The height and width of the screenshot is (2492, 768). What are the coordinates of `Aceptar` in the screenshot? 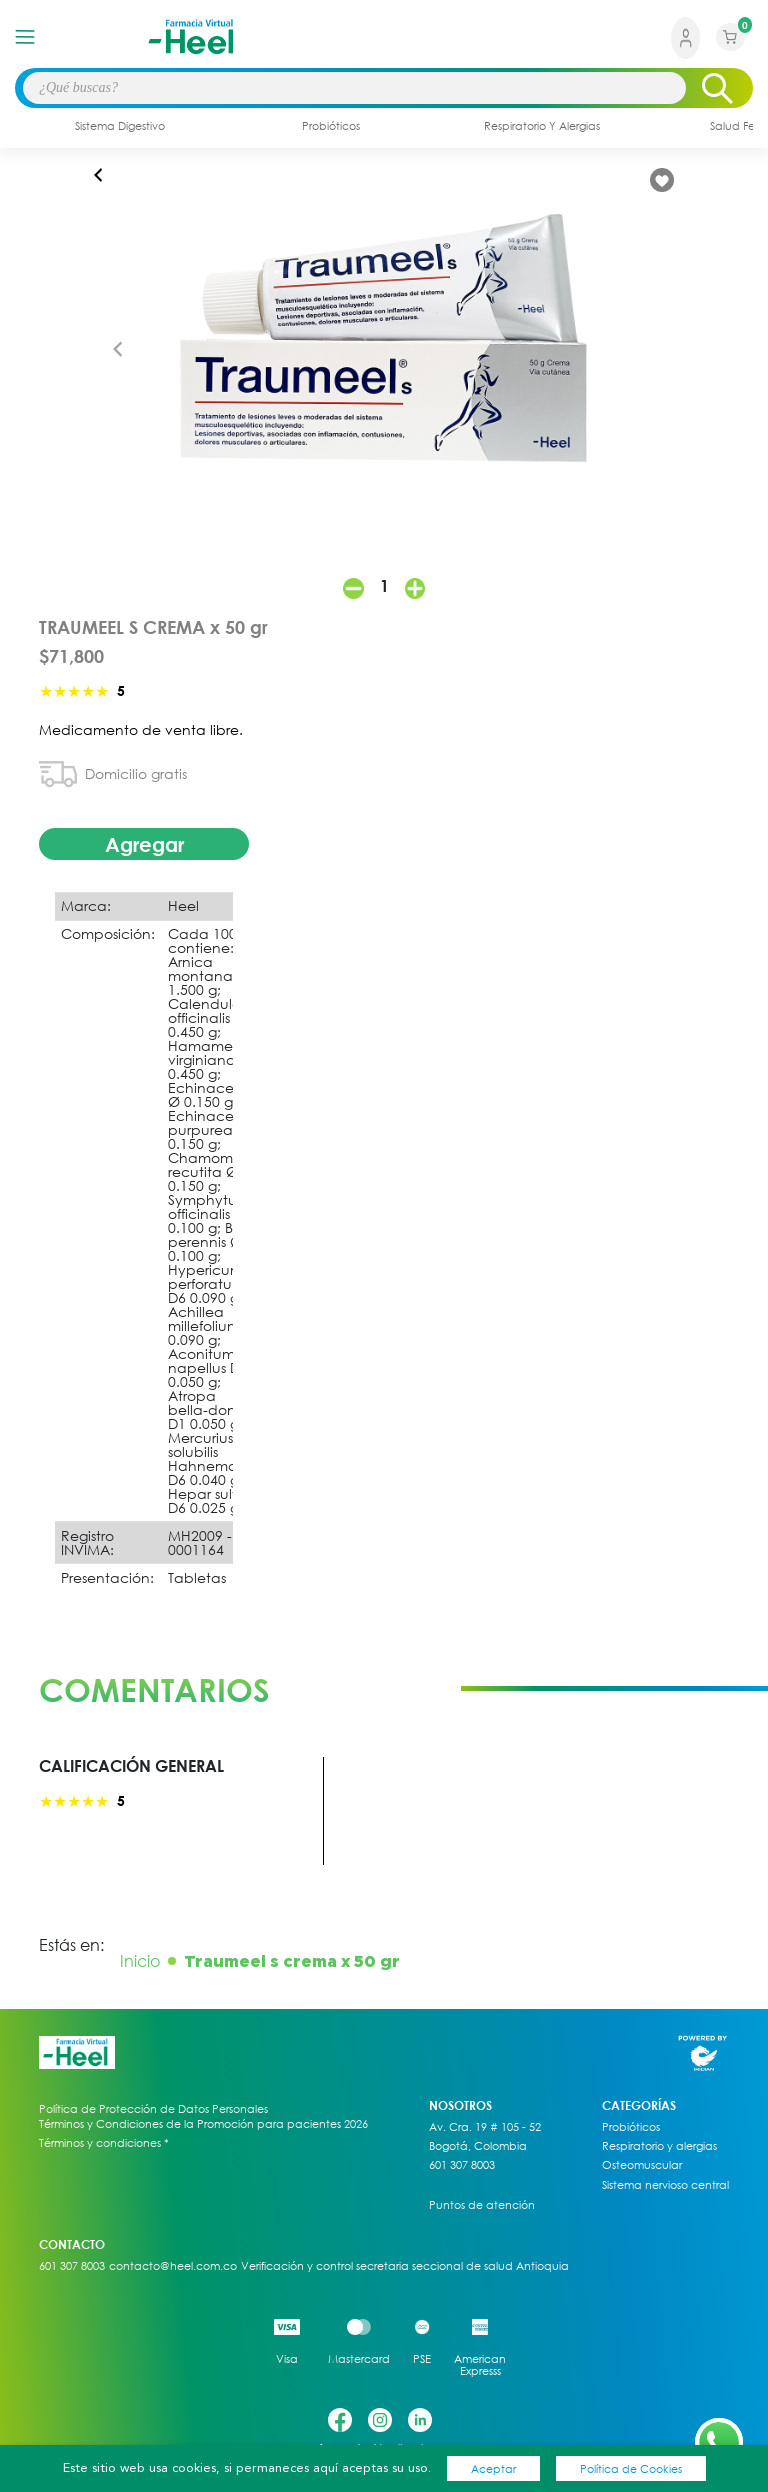 It's located at (493, 2468).